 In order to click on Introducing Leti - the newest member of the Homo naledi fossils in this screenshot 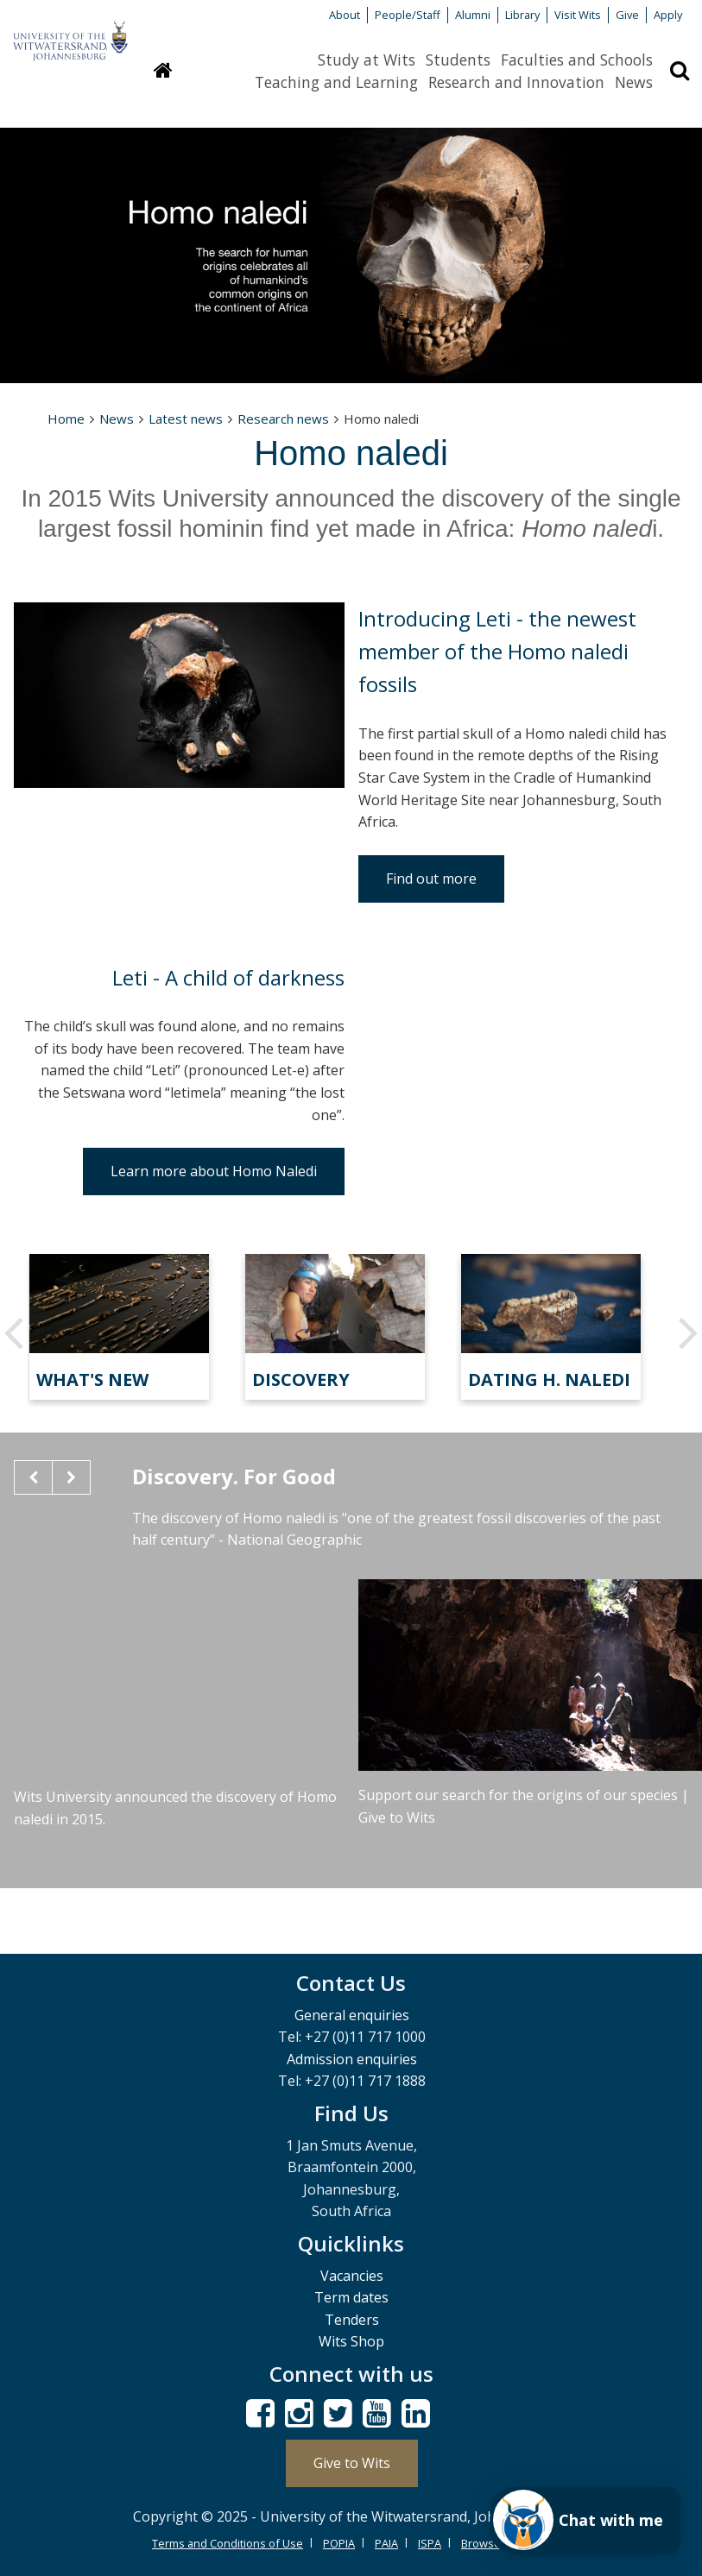, I will do `click(497, 651)`.